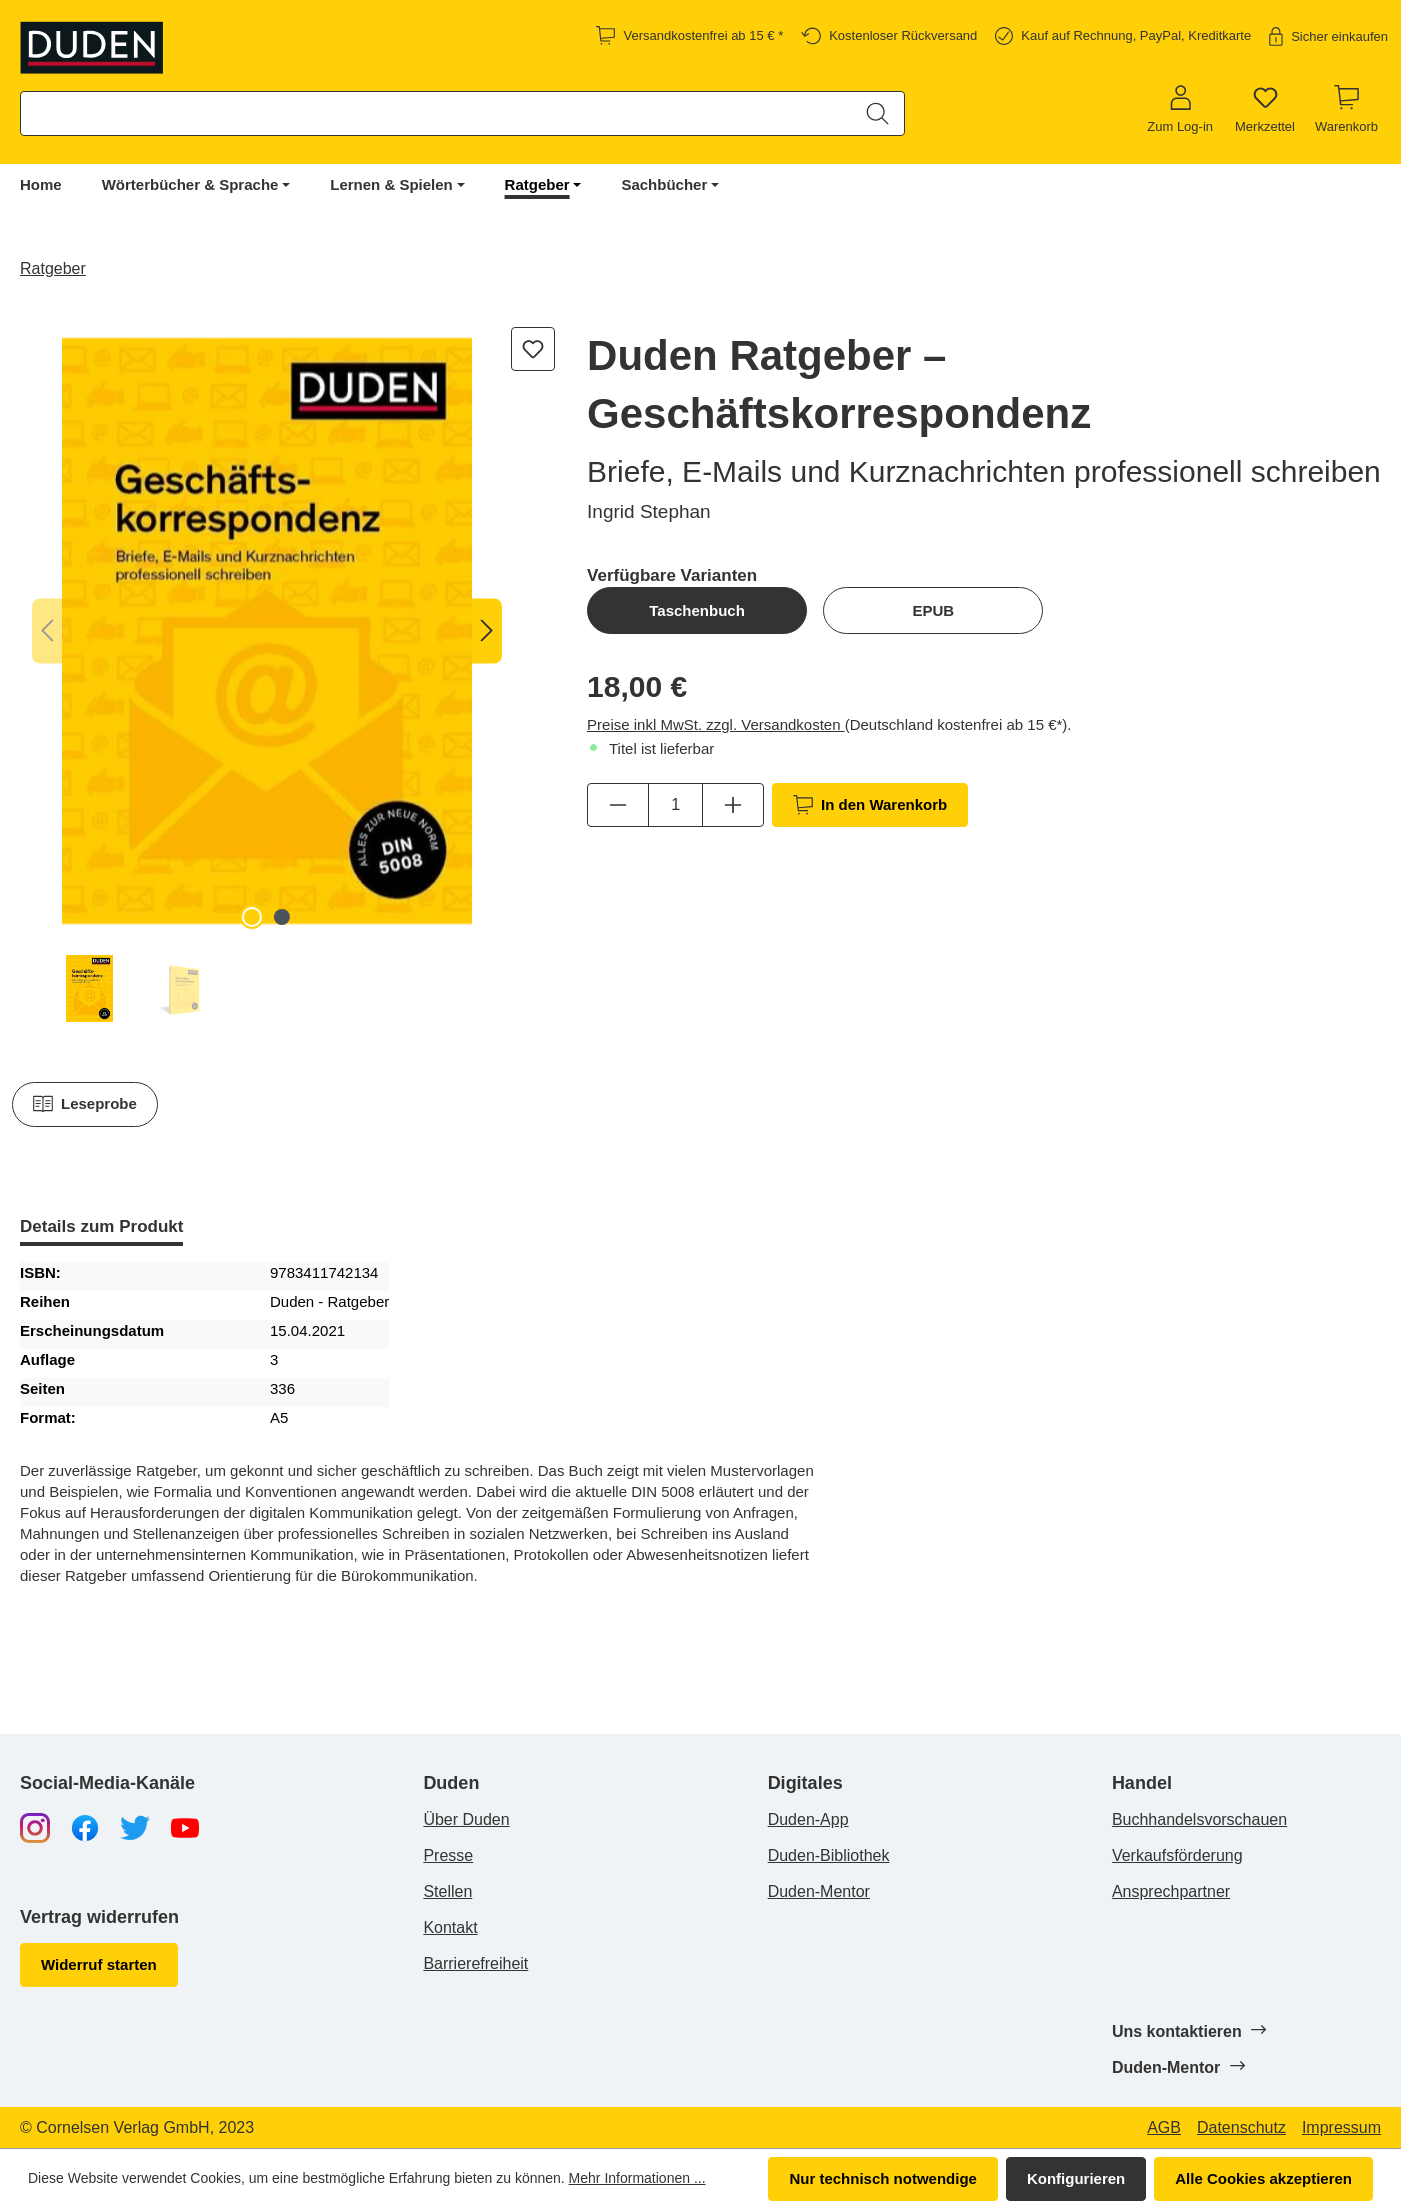 Image resolution: width=1401 pixels, height=2209 pixels. Describe the element at coordinates (697, 610) in the screenshot. I see `Taschenbuch` at that location.